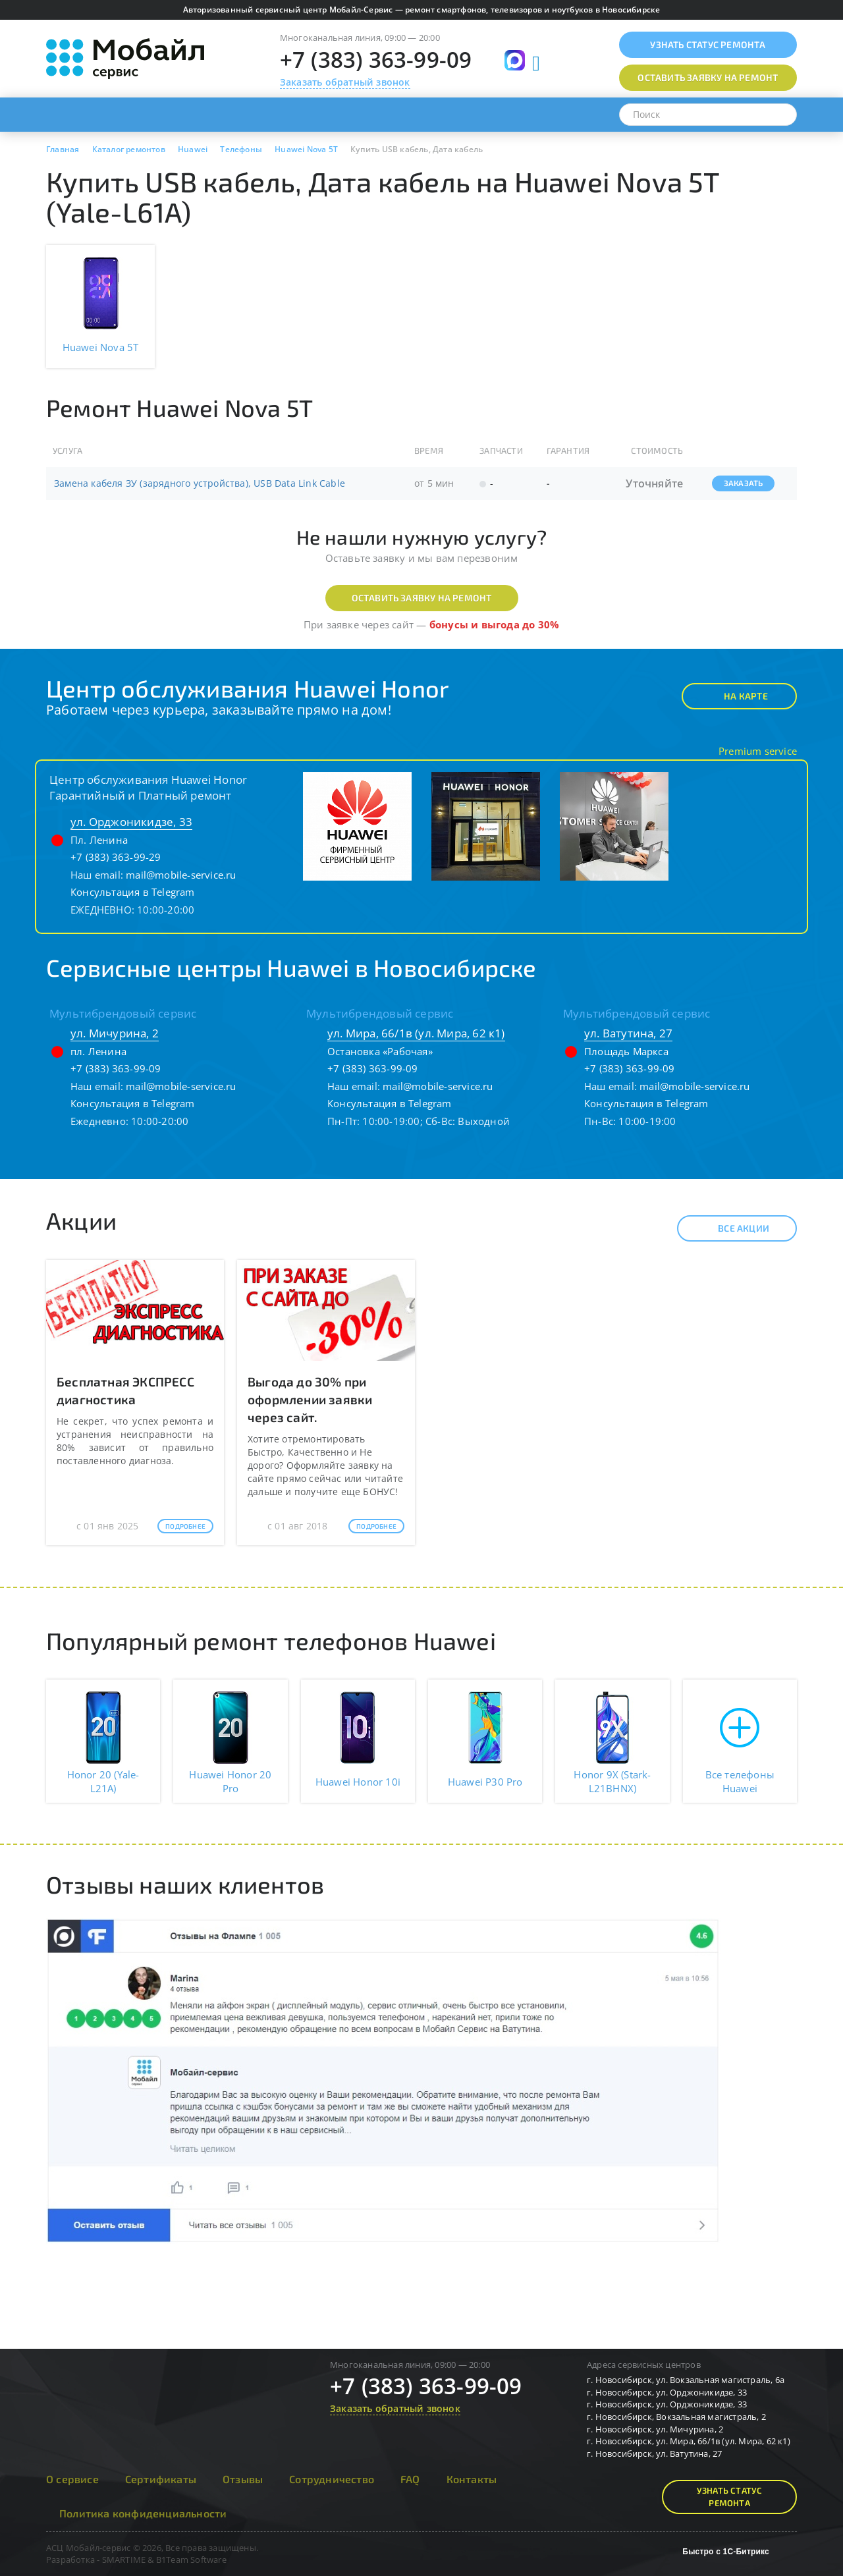  Describe the element at coordinates (143, 2513) in the screenshot. I see `Политика конфиденциальности` at that location.